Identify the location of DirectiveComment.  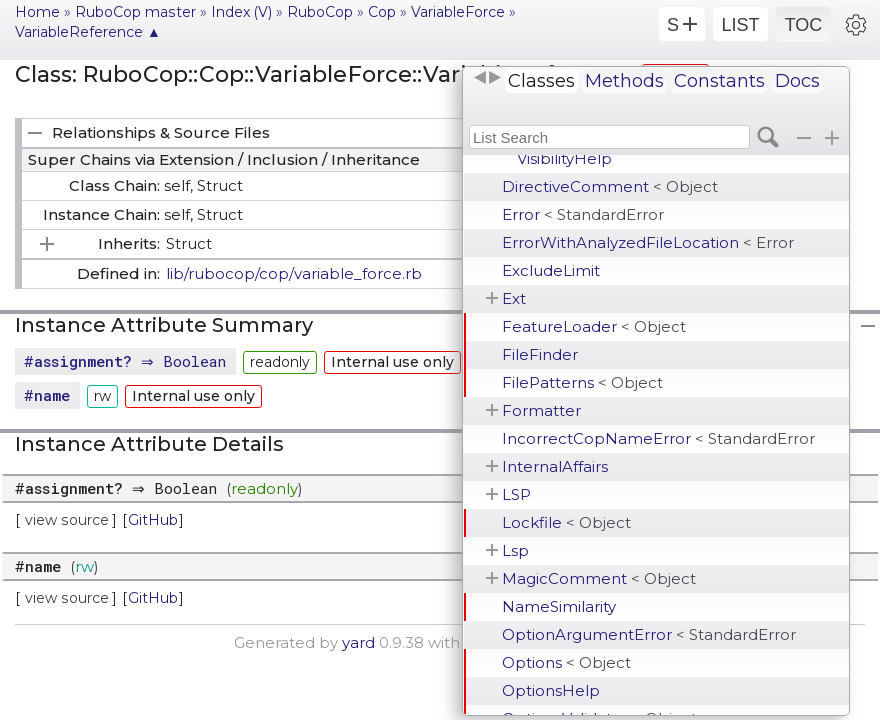
(610, 186).